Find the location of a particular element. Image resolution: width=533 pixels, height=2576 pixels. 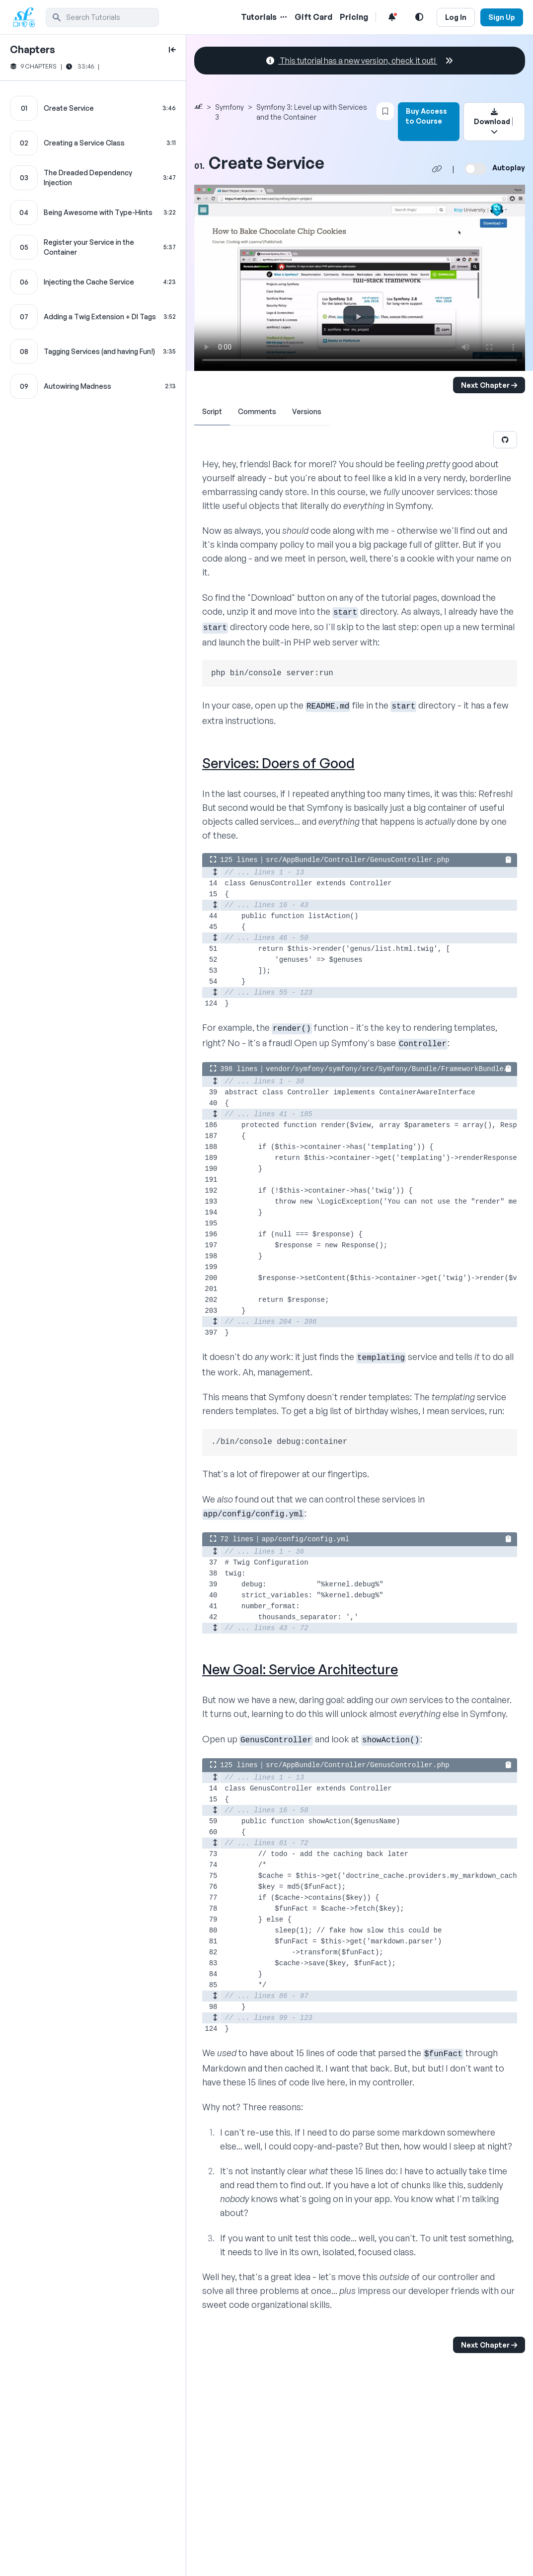

Sign Up is located at coordinates (501, 17).